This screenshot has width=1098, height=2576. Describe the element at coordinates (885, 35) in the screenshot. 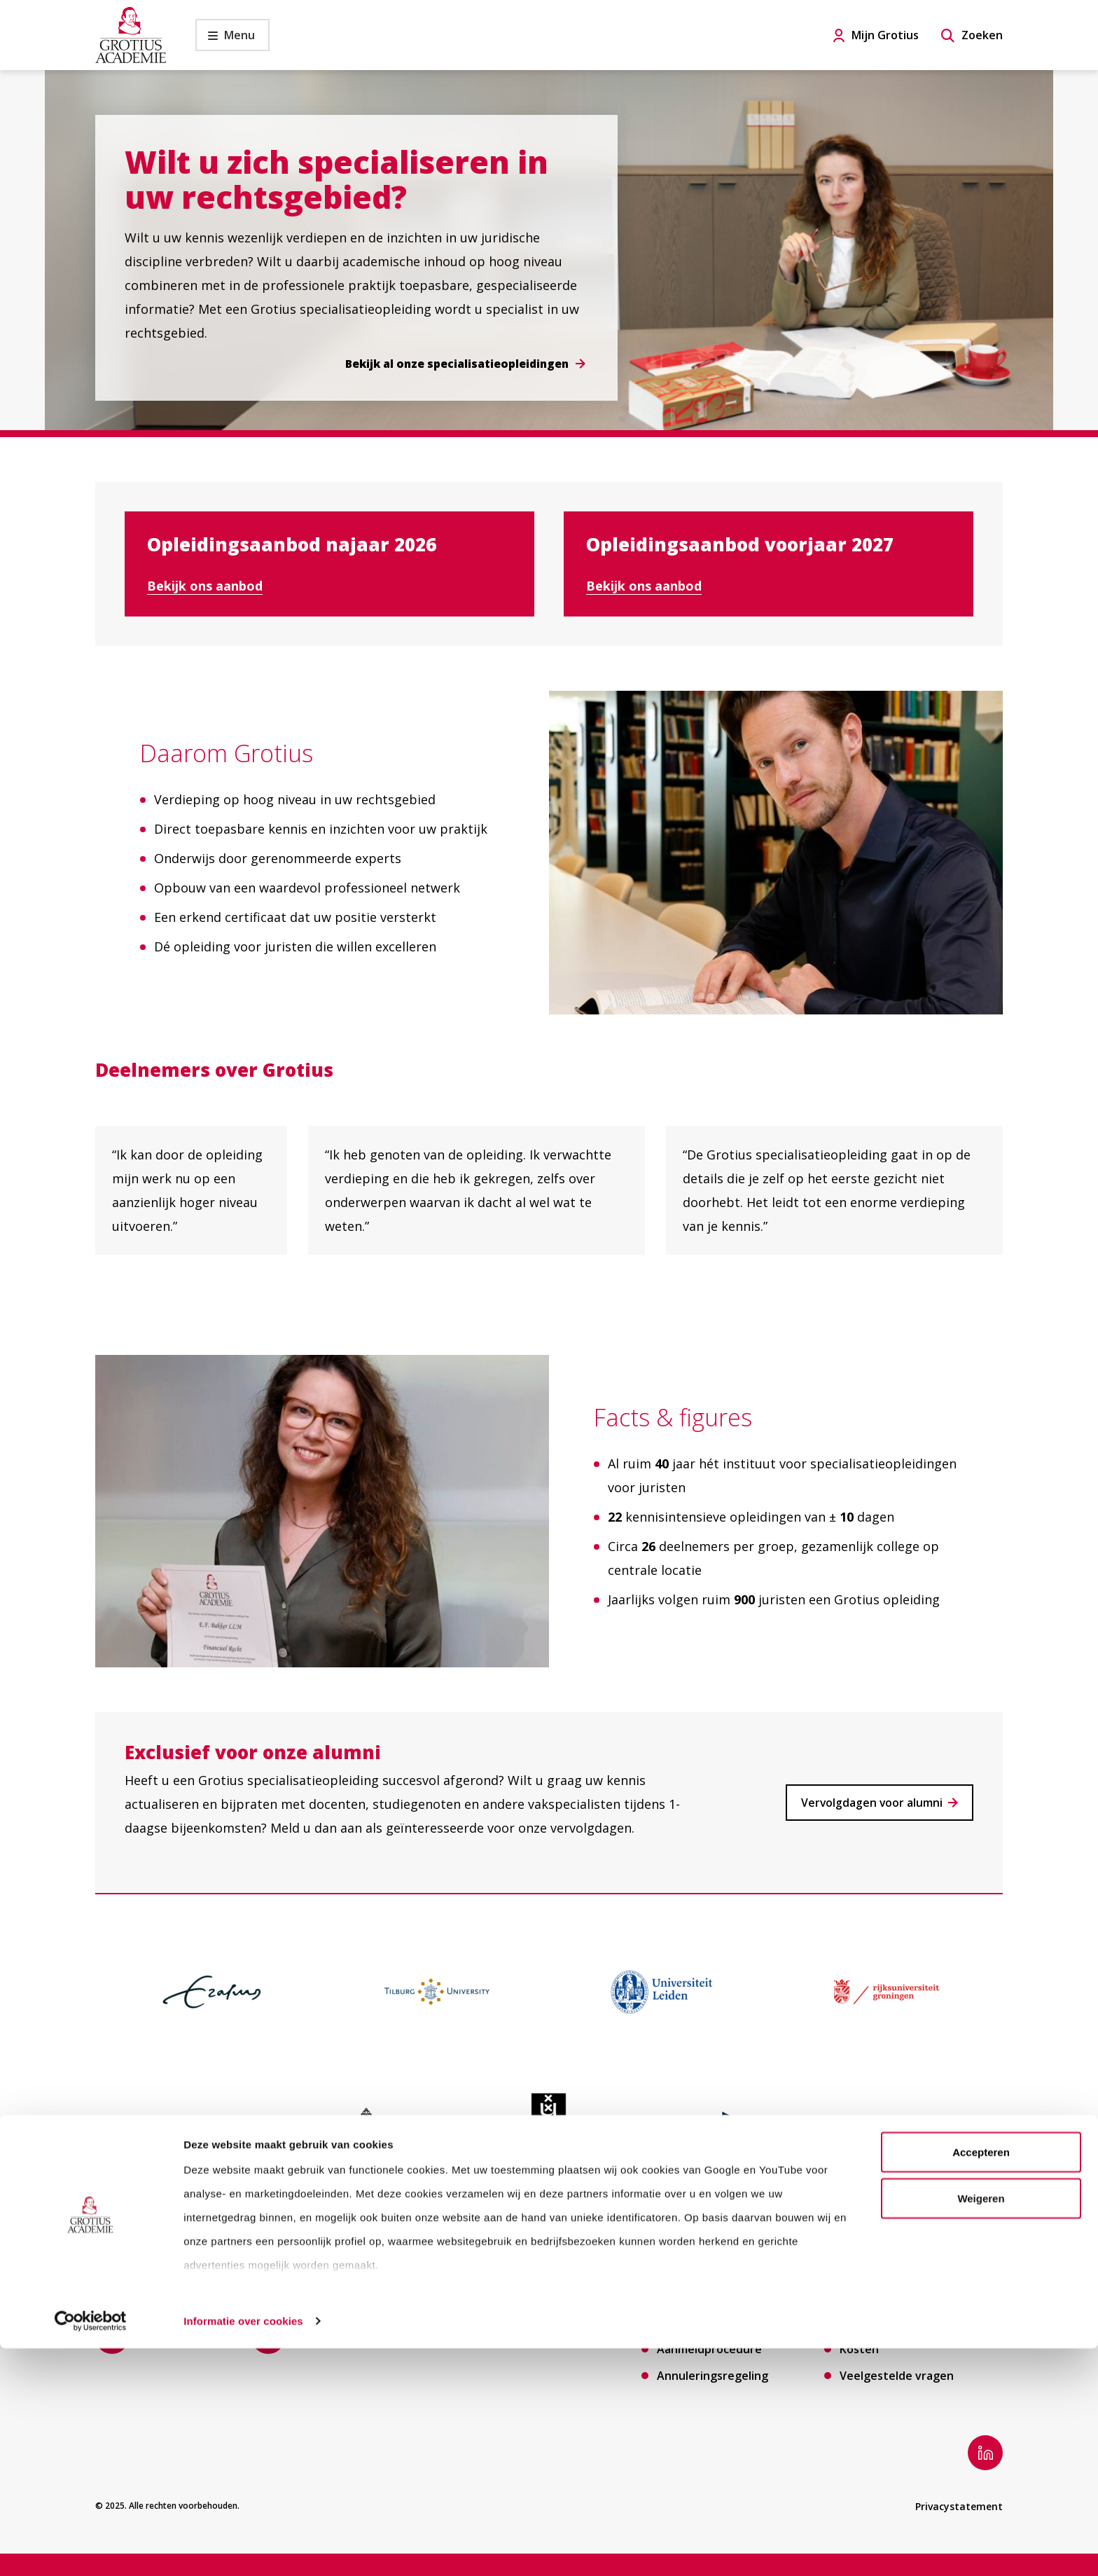

I see `Mijn Grotius` at that location.